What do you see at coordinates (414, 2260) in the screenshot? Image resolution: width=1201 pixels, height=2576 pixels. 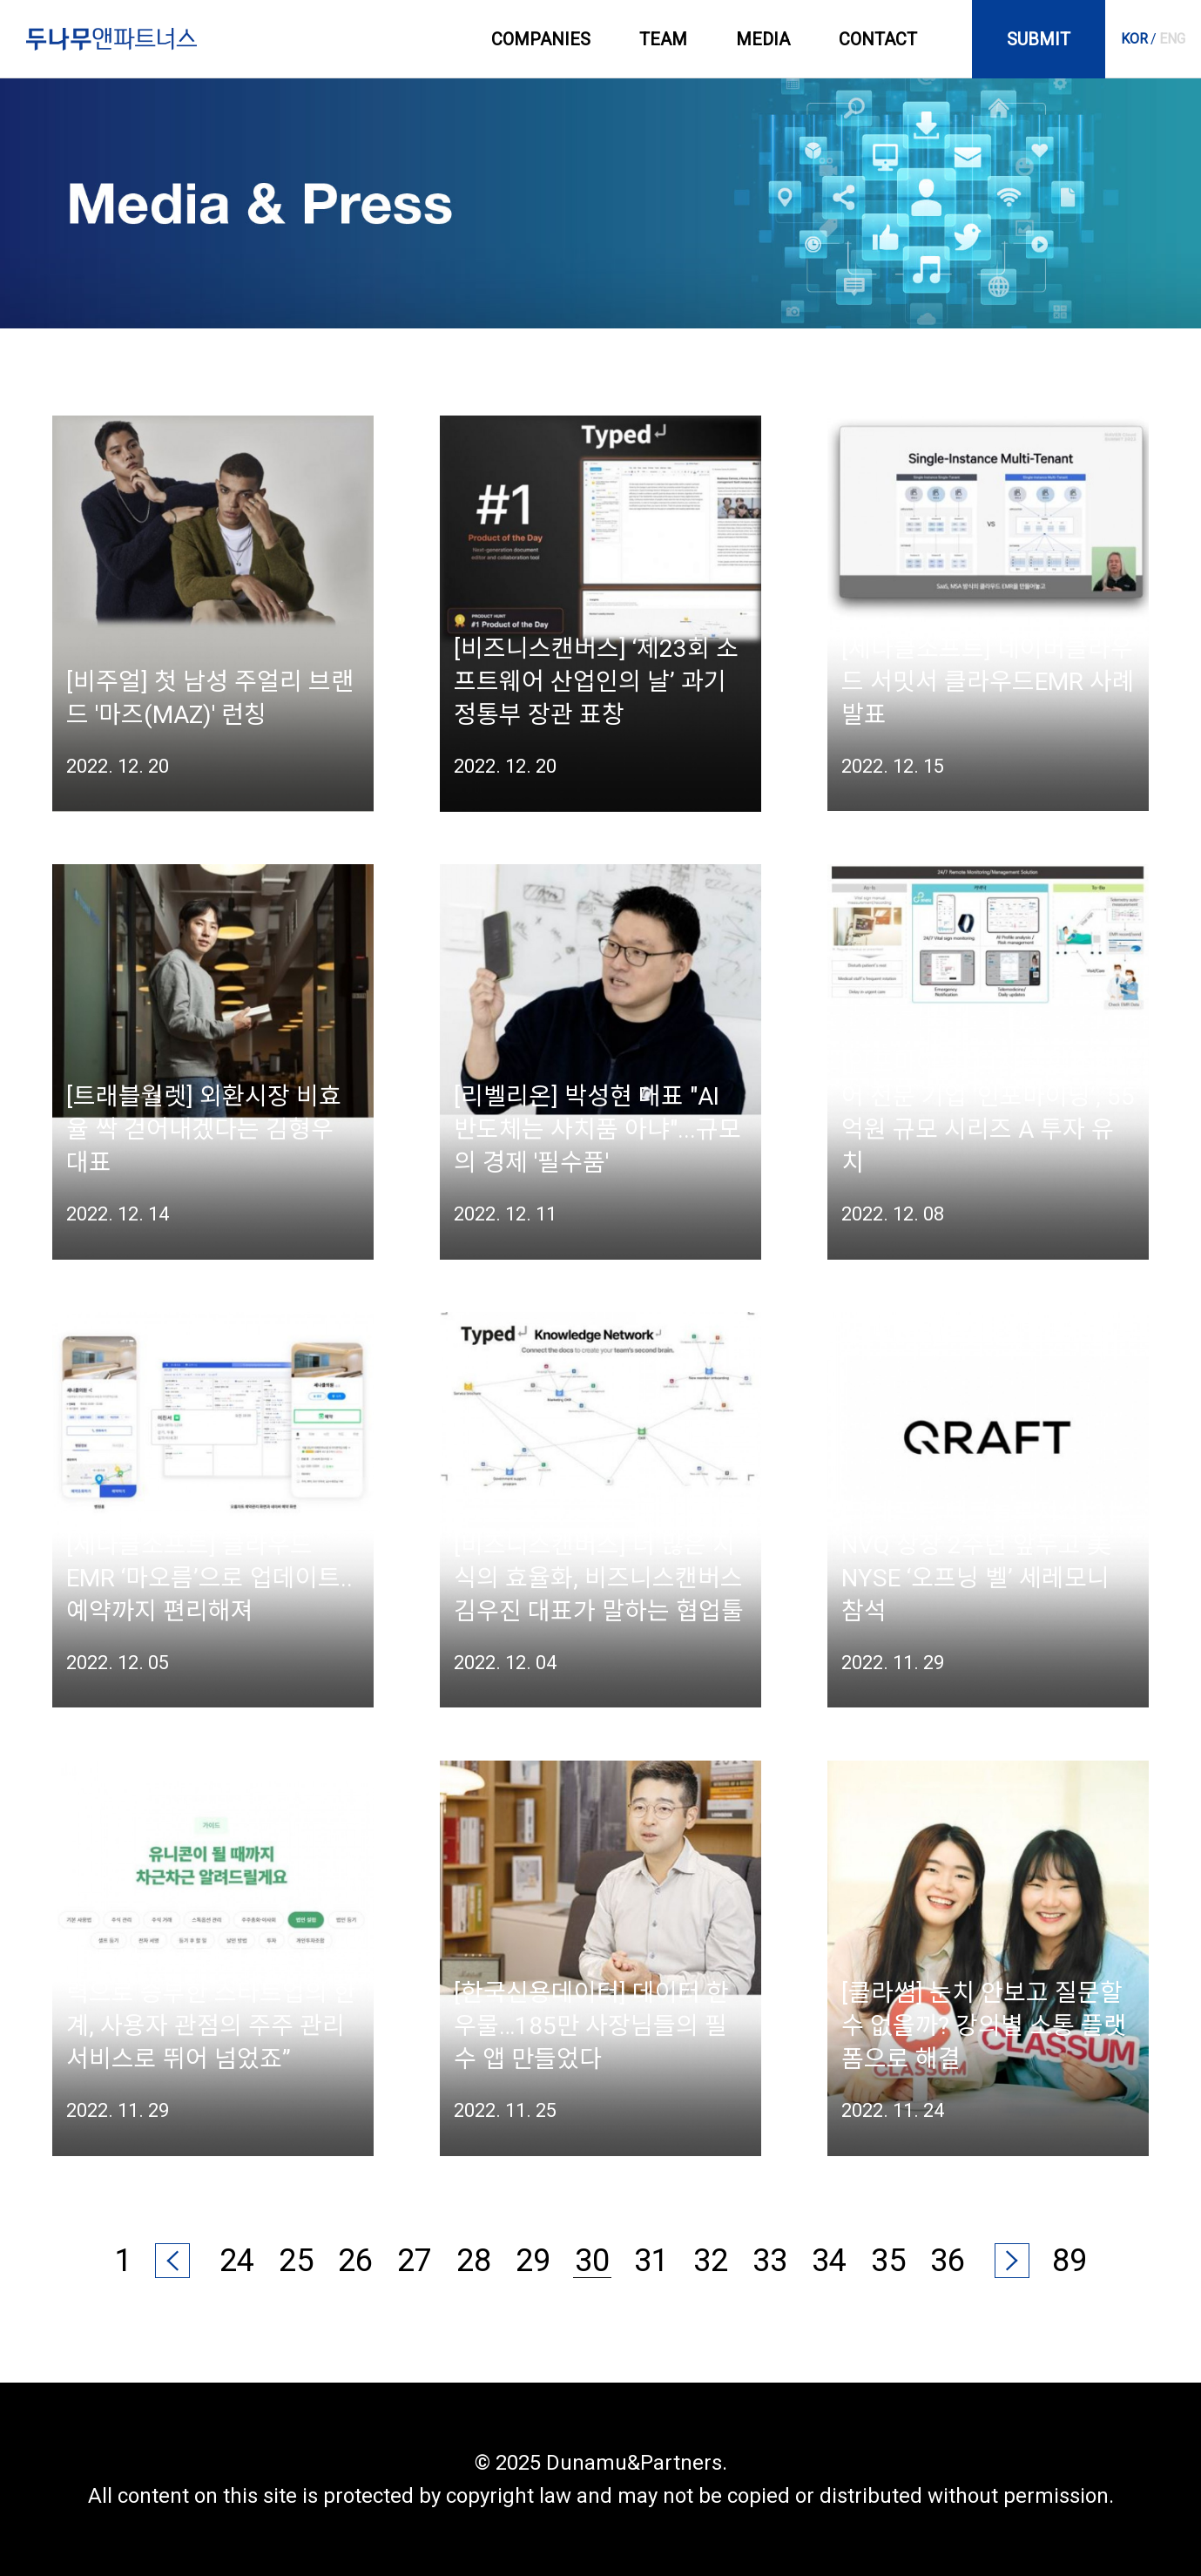 I see `27` at bounding box center [414, 2260].